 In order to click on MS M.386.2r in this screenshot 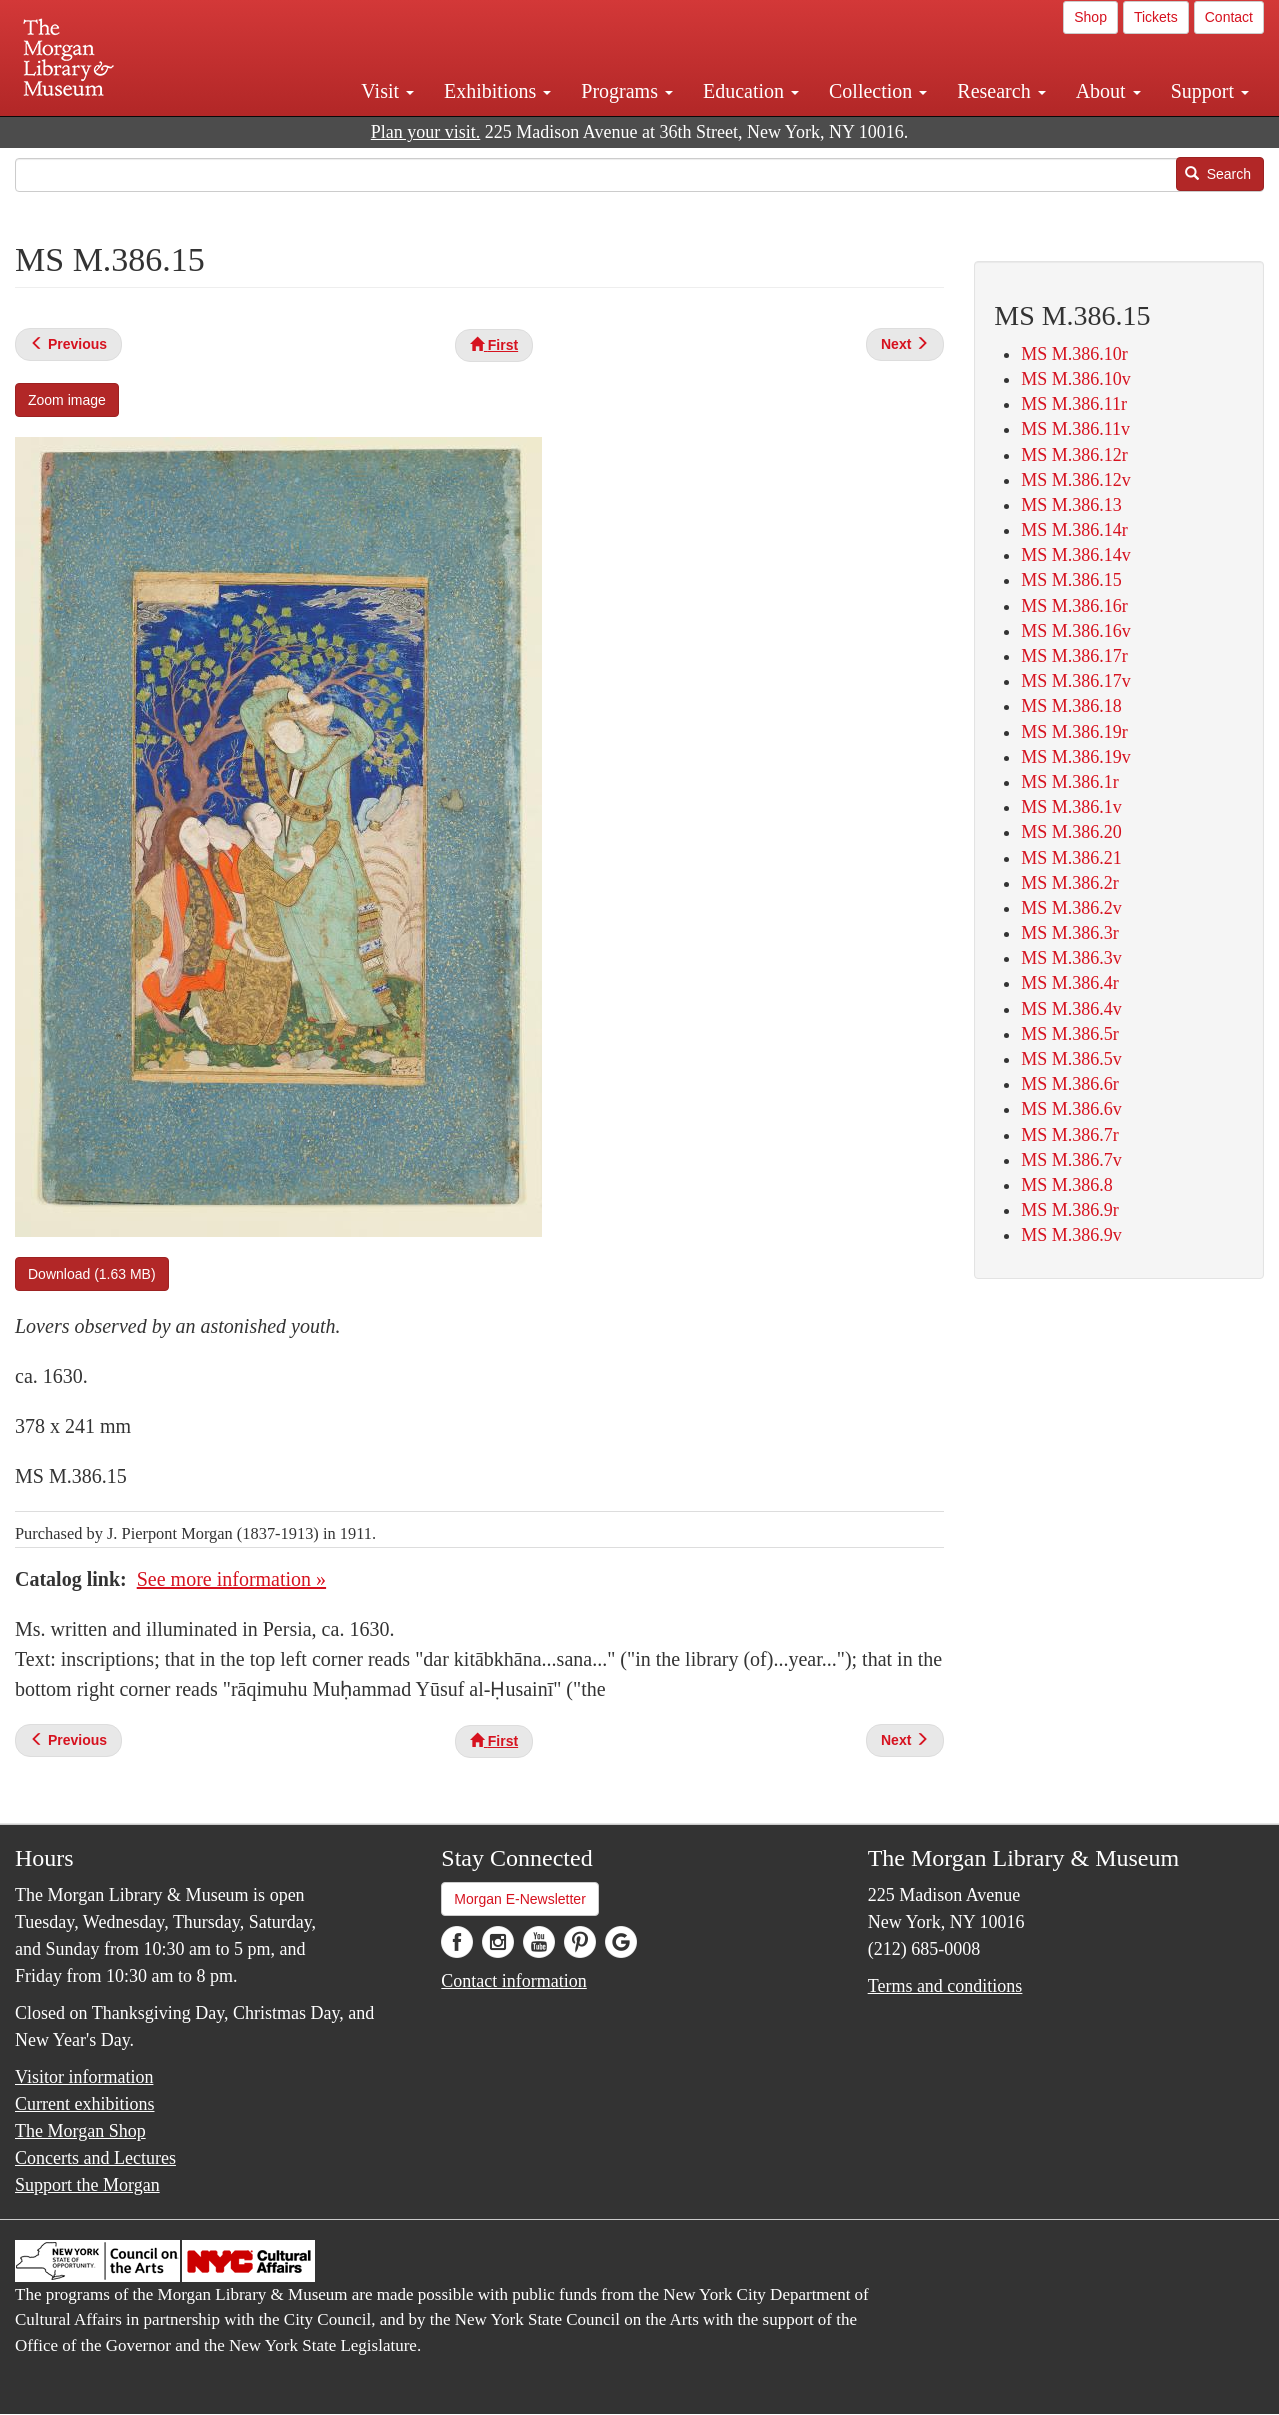, I will do `click(1070, 883)`.